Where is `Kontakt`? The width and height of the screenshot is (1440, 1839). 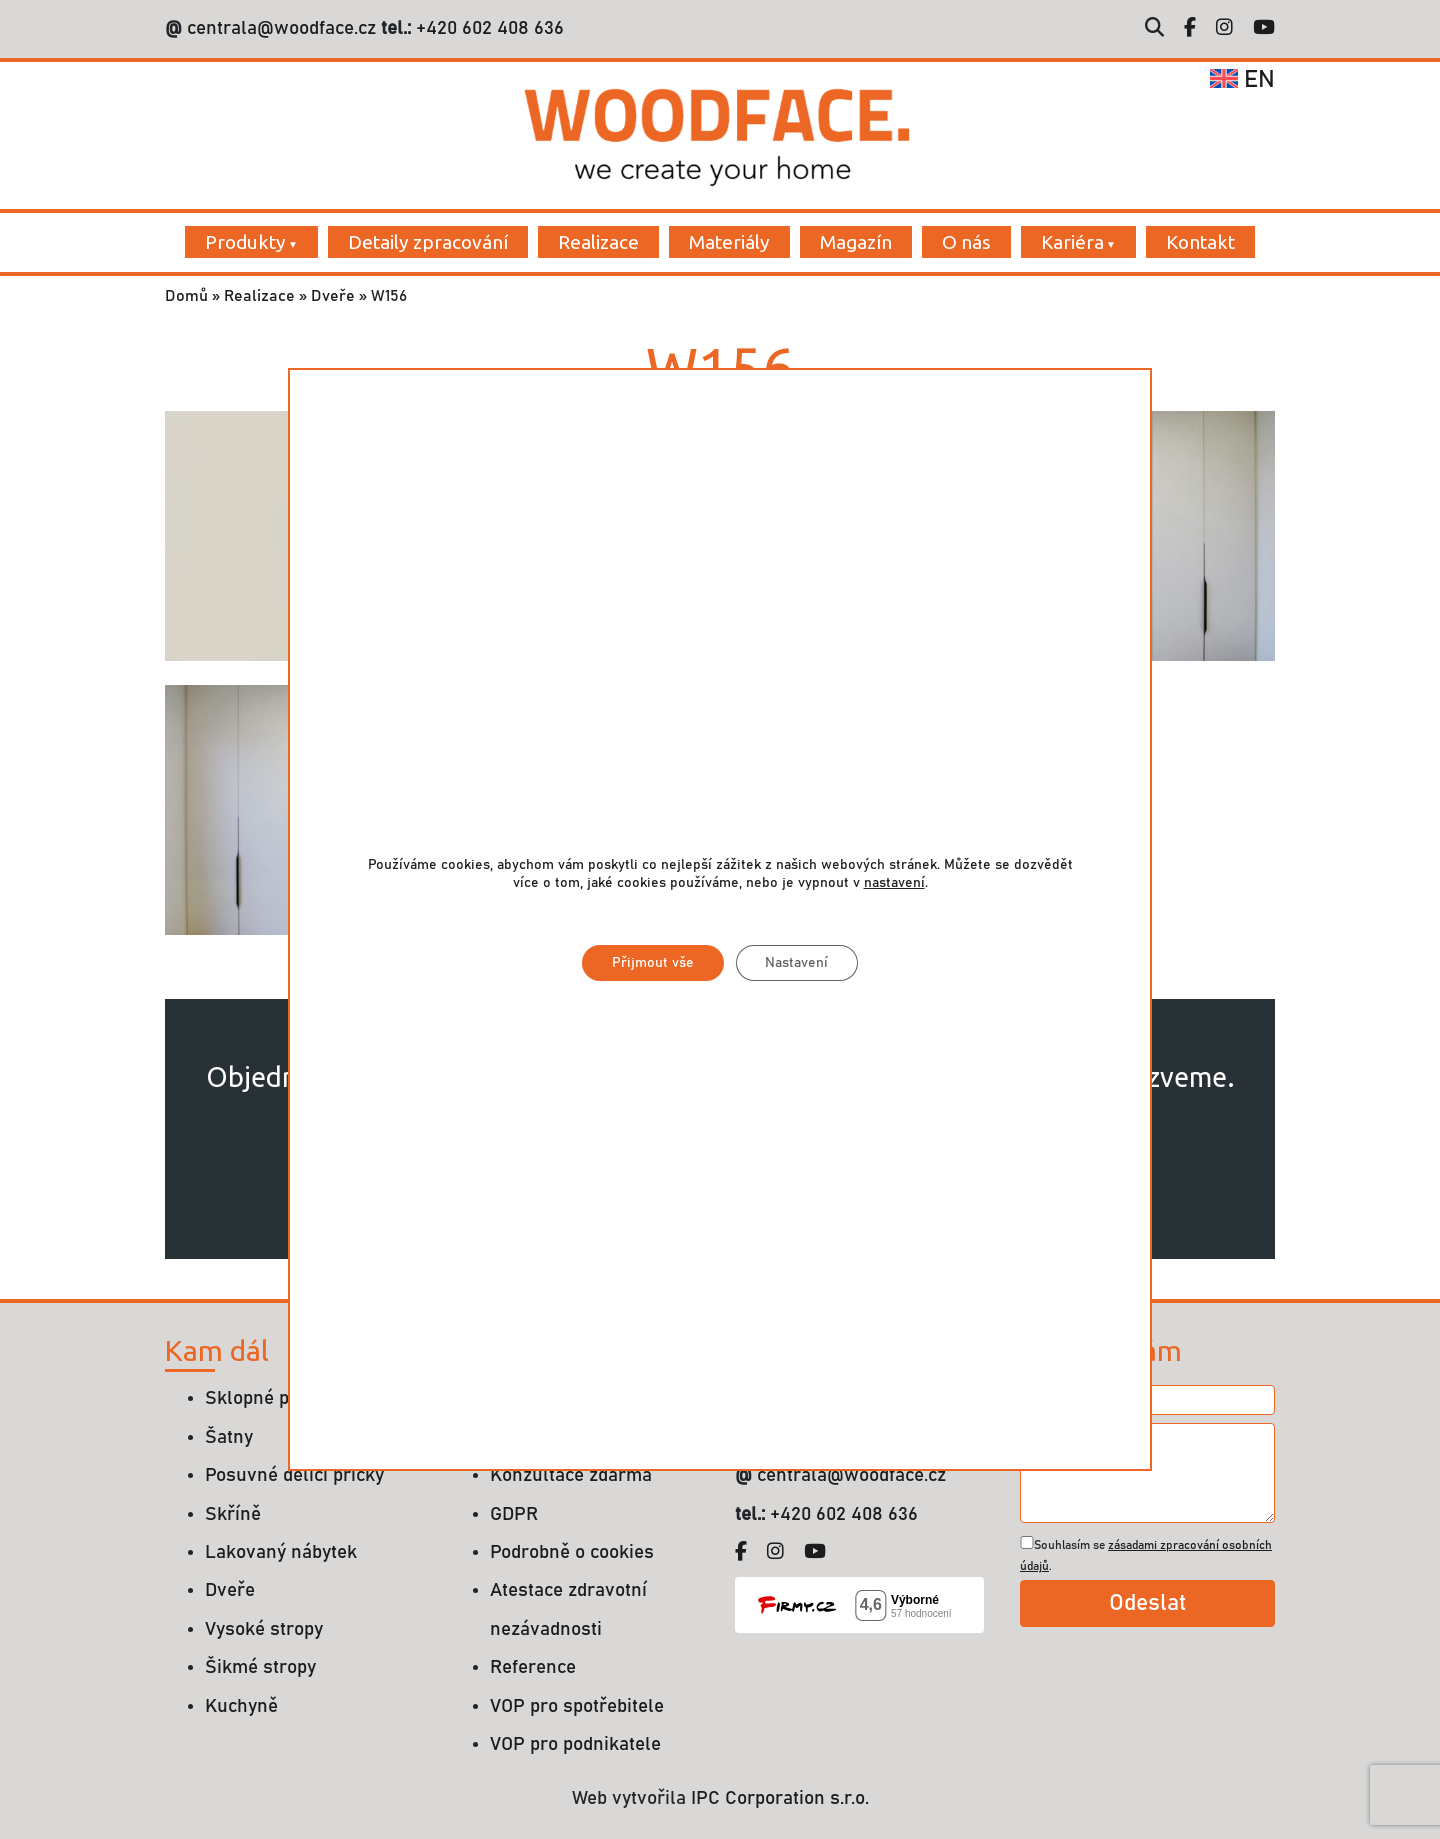
Kontakt is located at coordinates (1200, 242).